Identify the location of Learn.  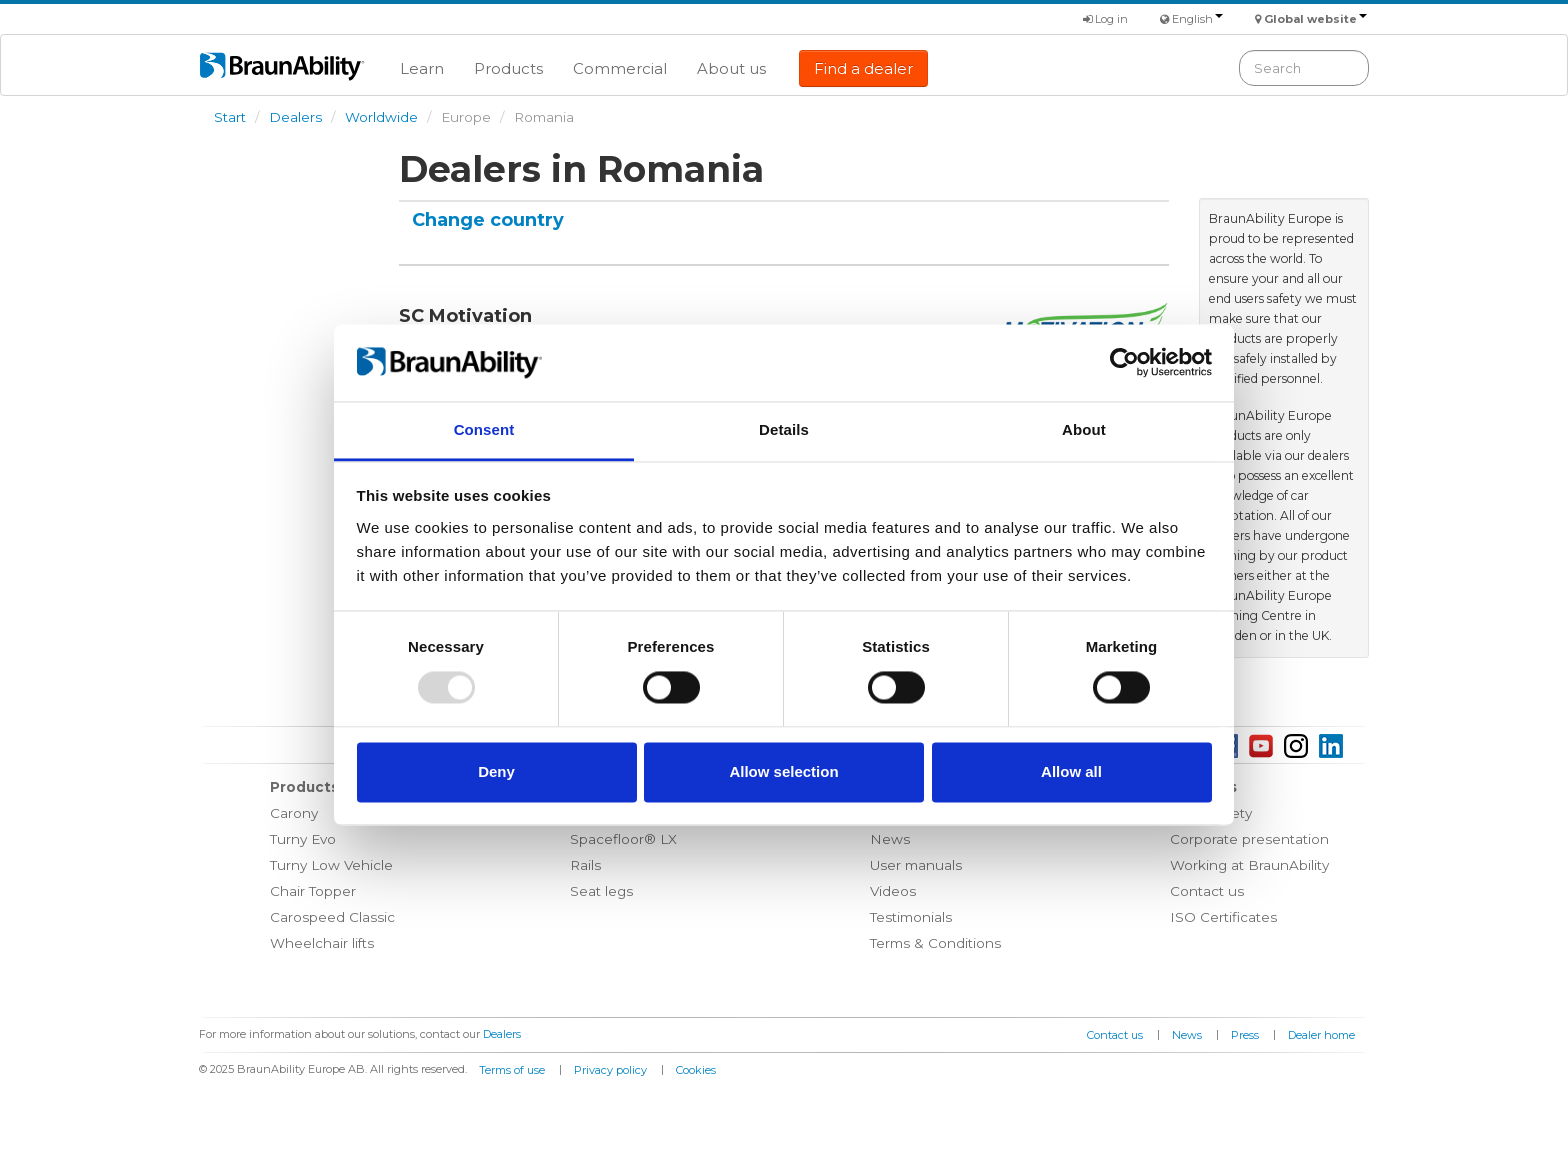
(422, 68).